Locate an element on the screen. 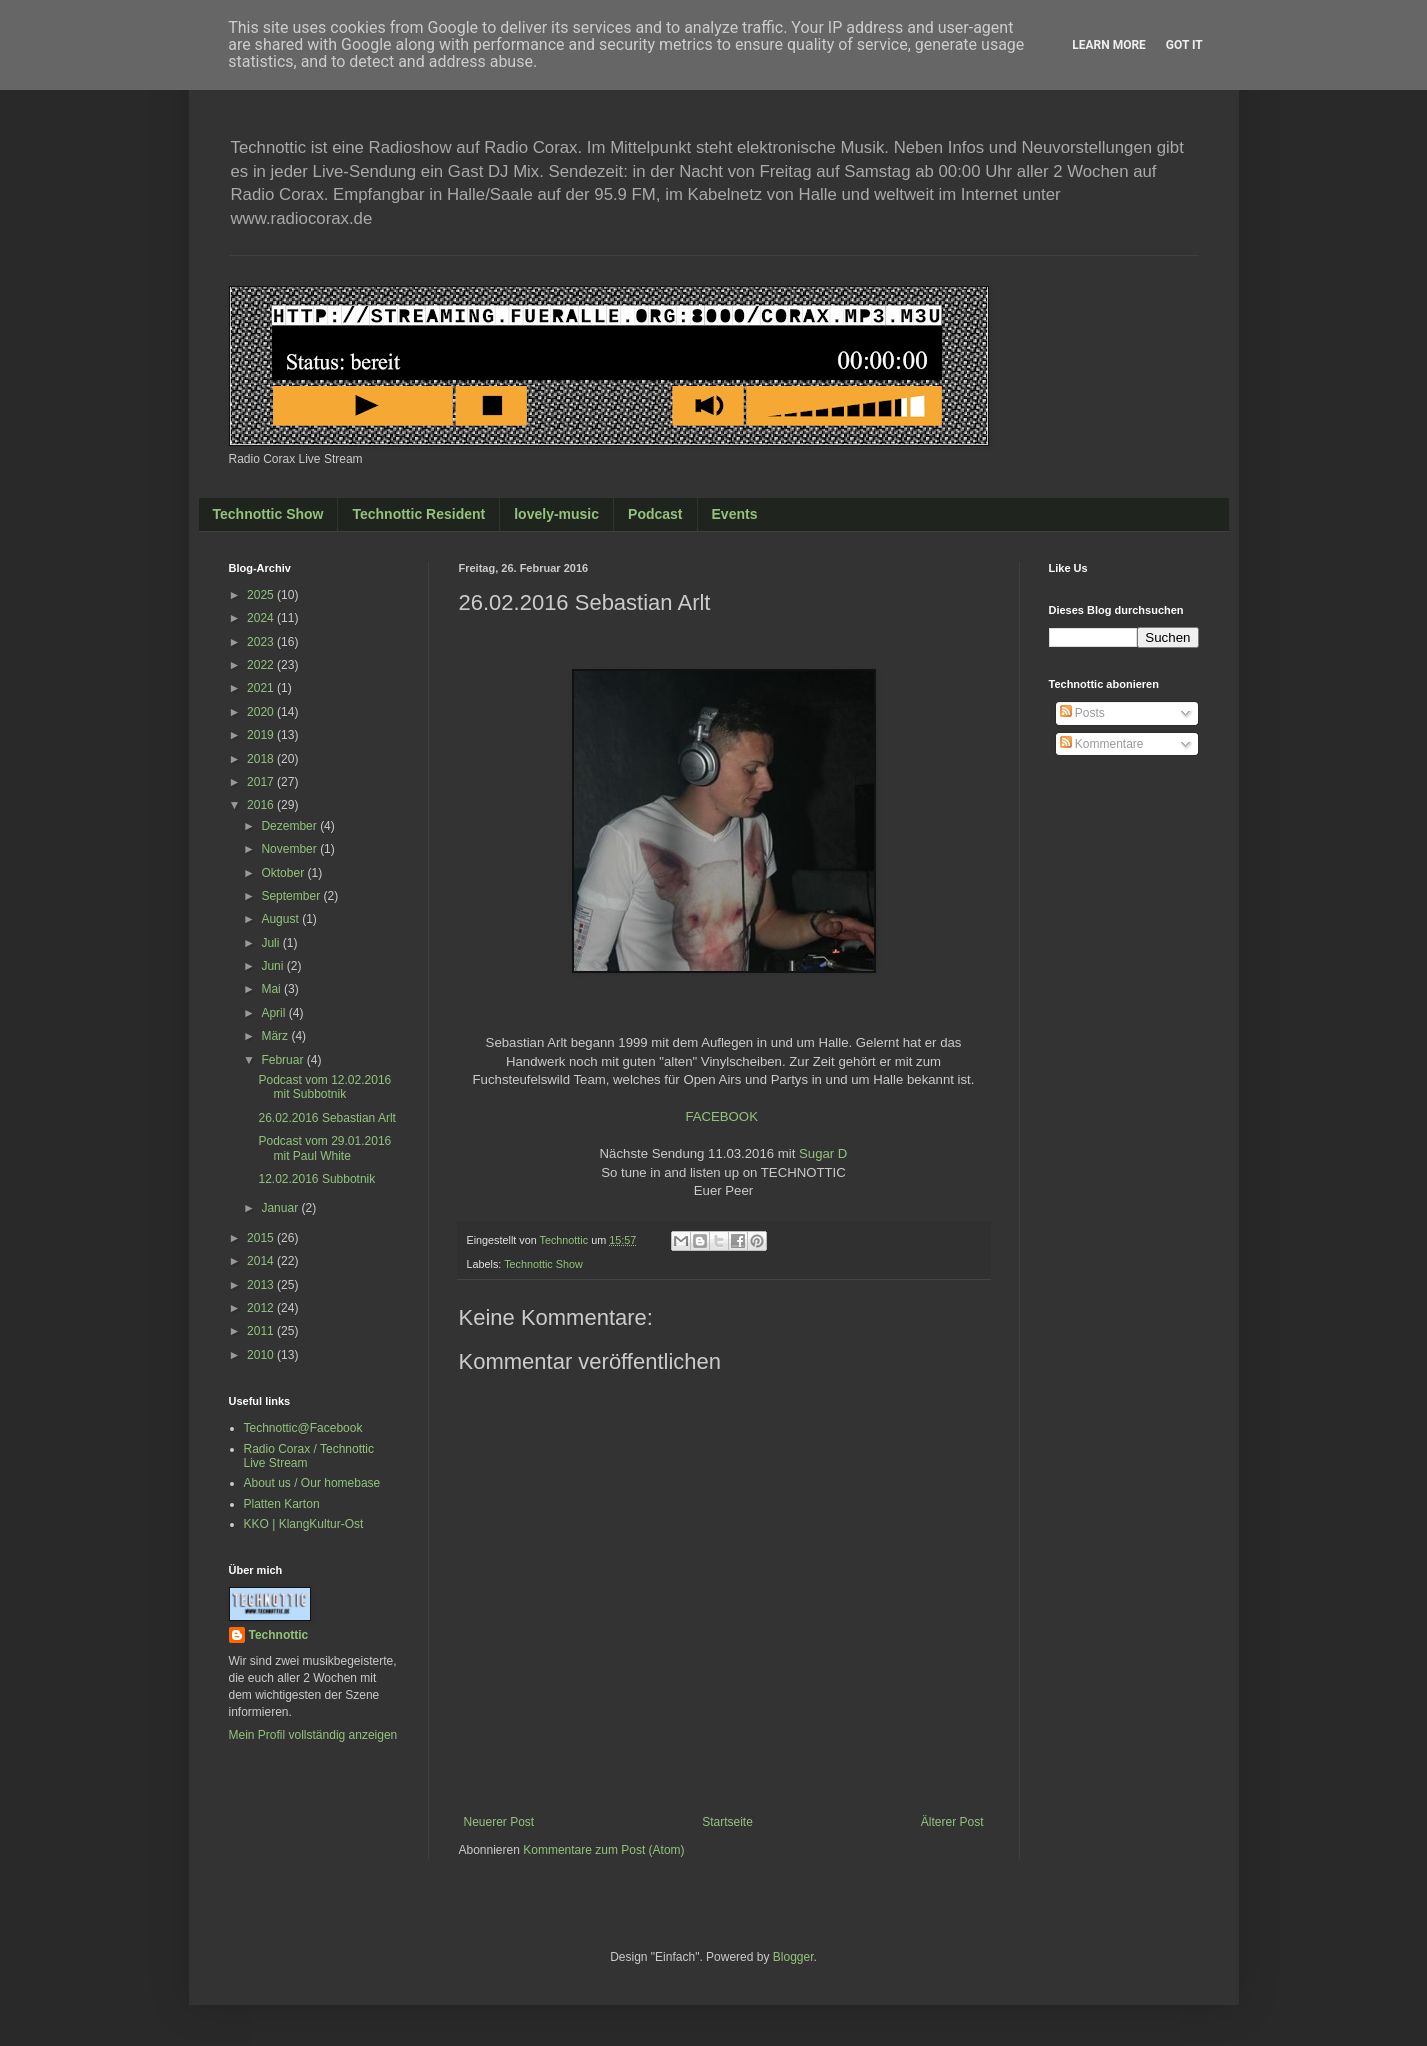  Oktober is located at coordinates (284, 873).